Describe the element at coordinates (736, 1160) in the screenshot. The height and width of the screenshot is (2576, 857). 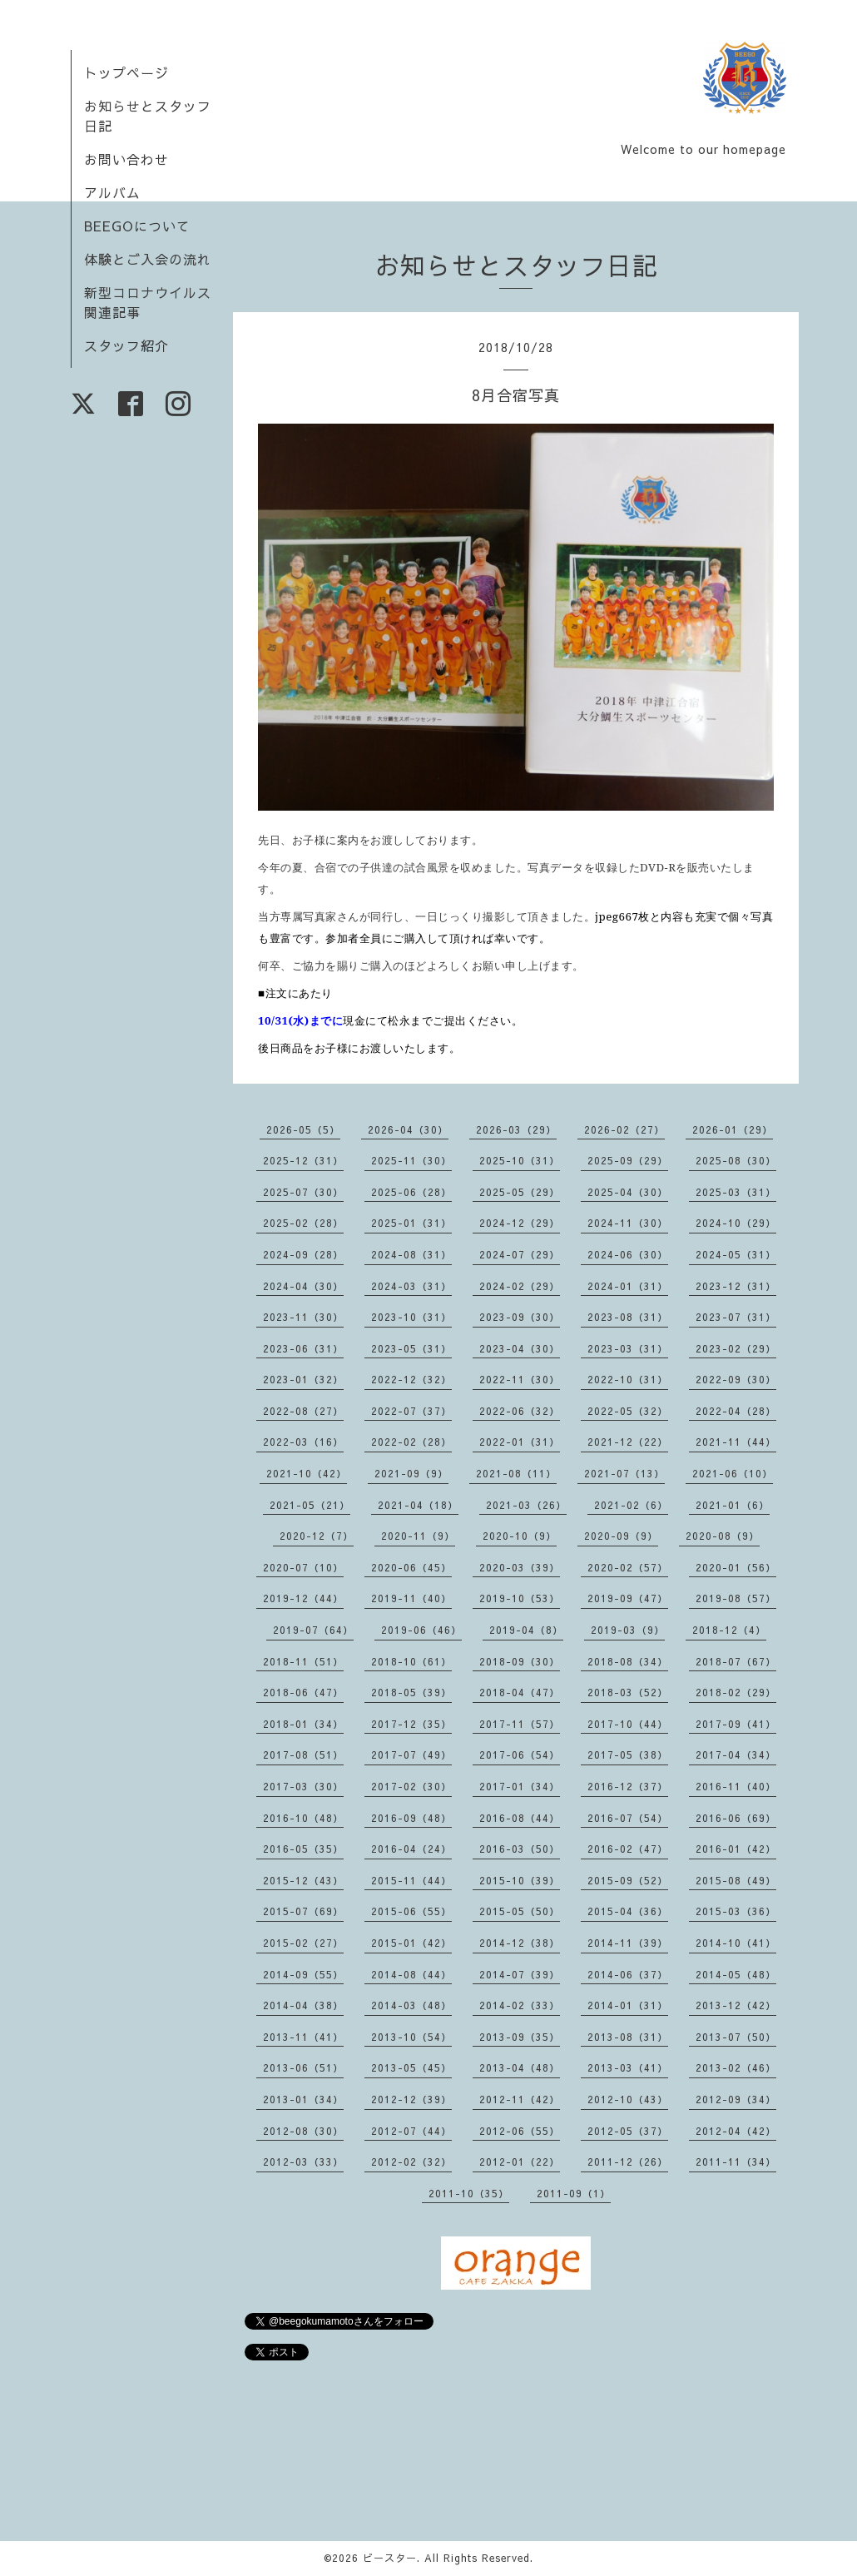
I see `2025-08（30）` at that location.